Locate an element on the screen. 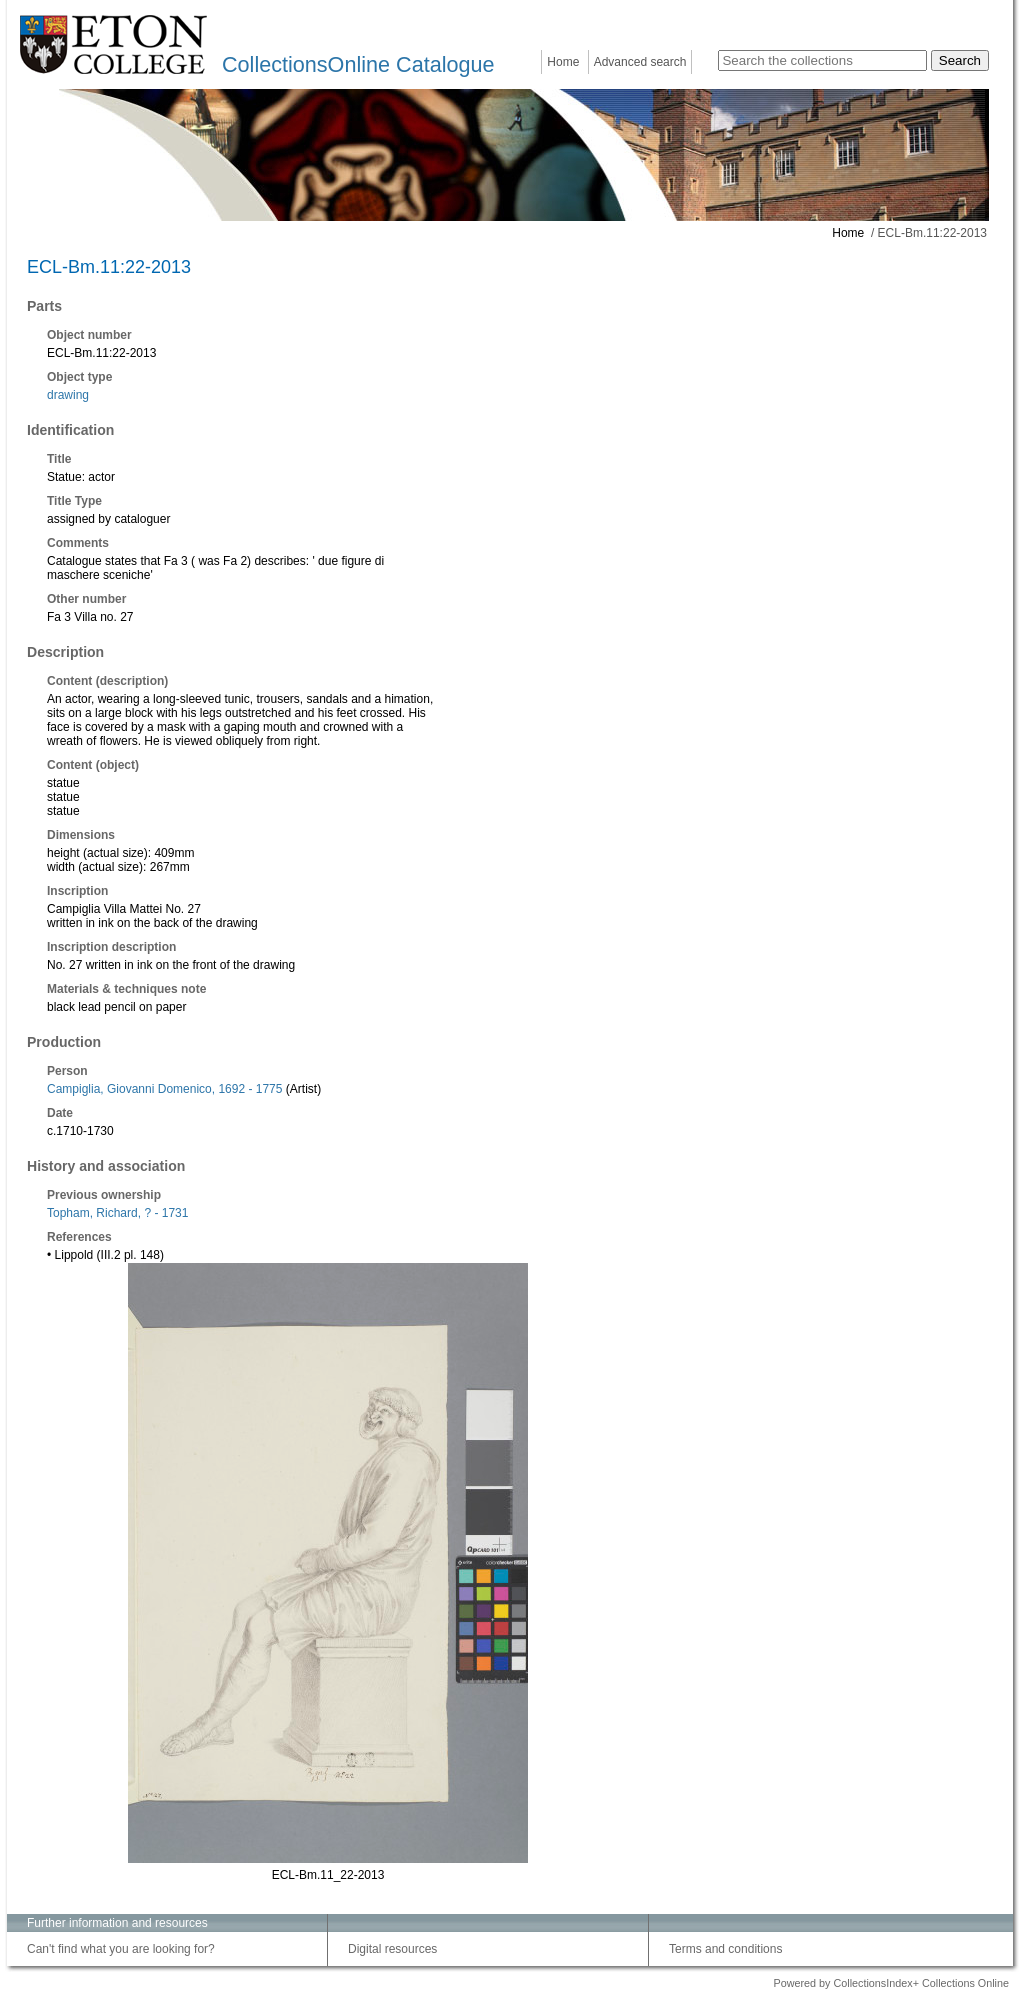  Advanced search is located at coordinates (640, 62).